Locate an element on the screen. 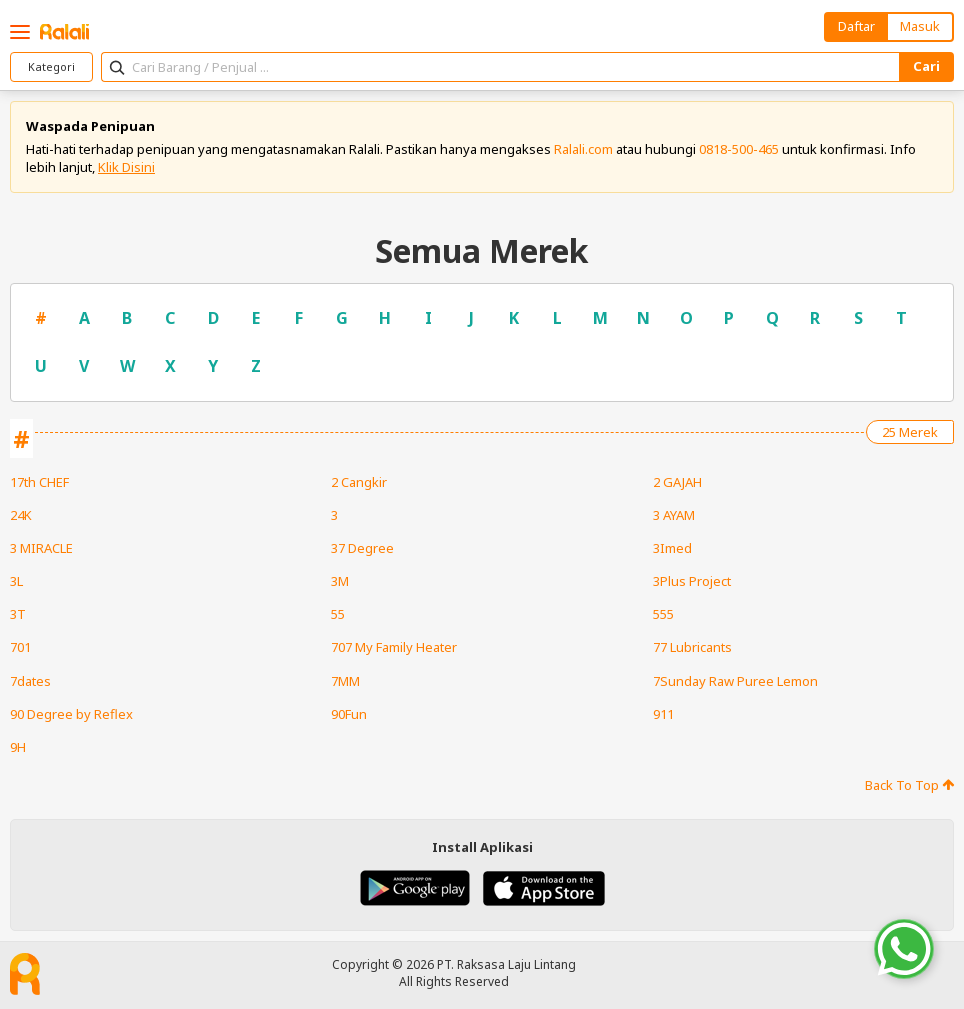 The height and width of the screenshot is (1009, 964). 3L is located at coordinates (16, 581).